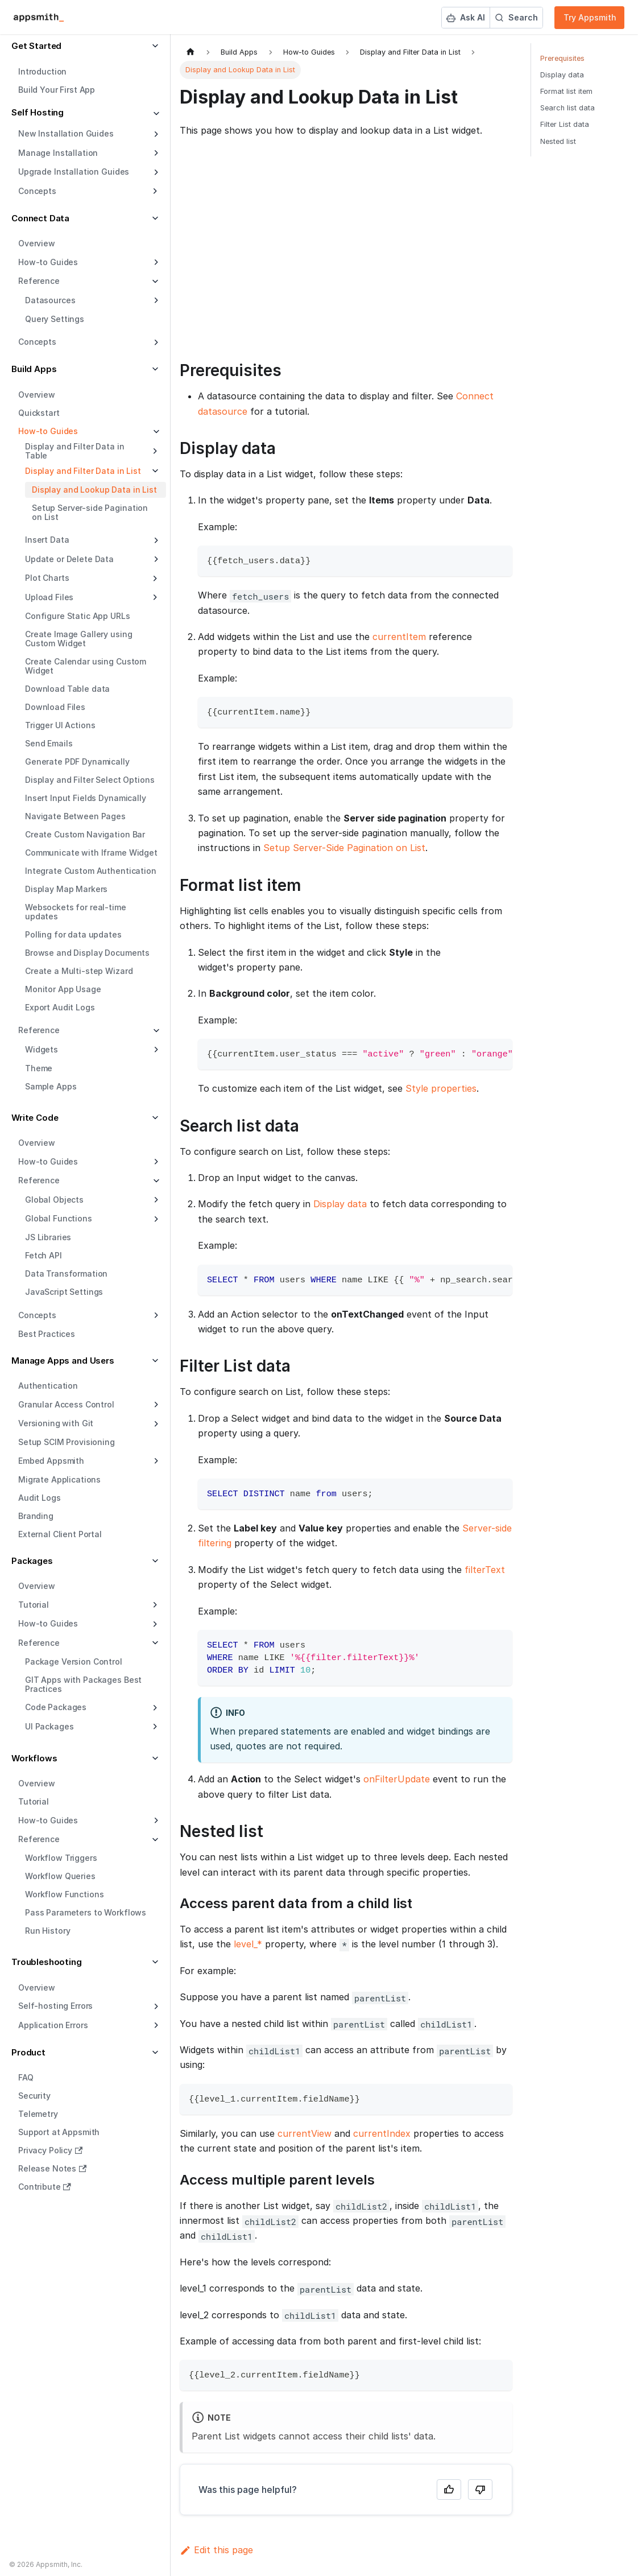 The height and width of the screenshot is (2576, 638). What do you see at coordinates (58, 1218) in the screenshot?
I see `Global Functions` at bounding box center [58, 1218].